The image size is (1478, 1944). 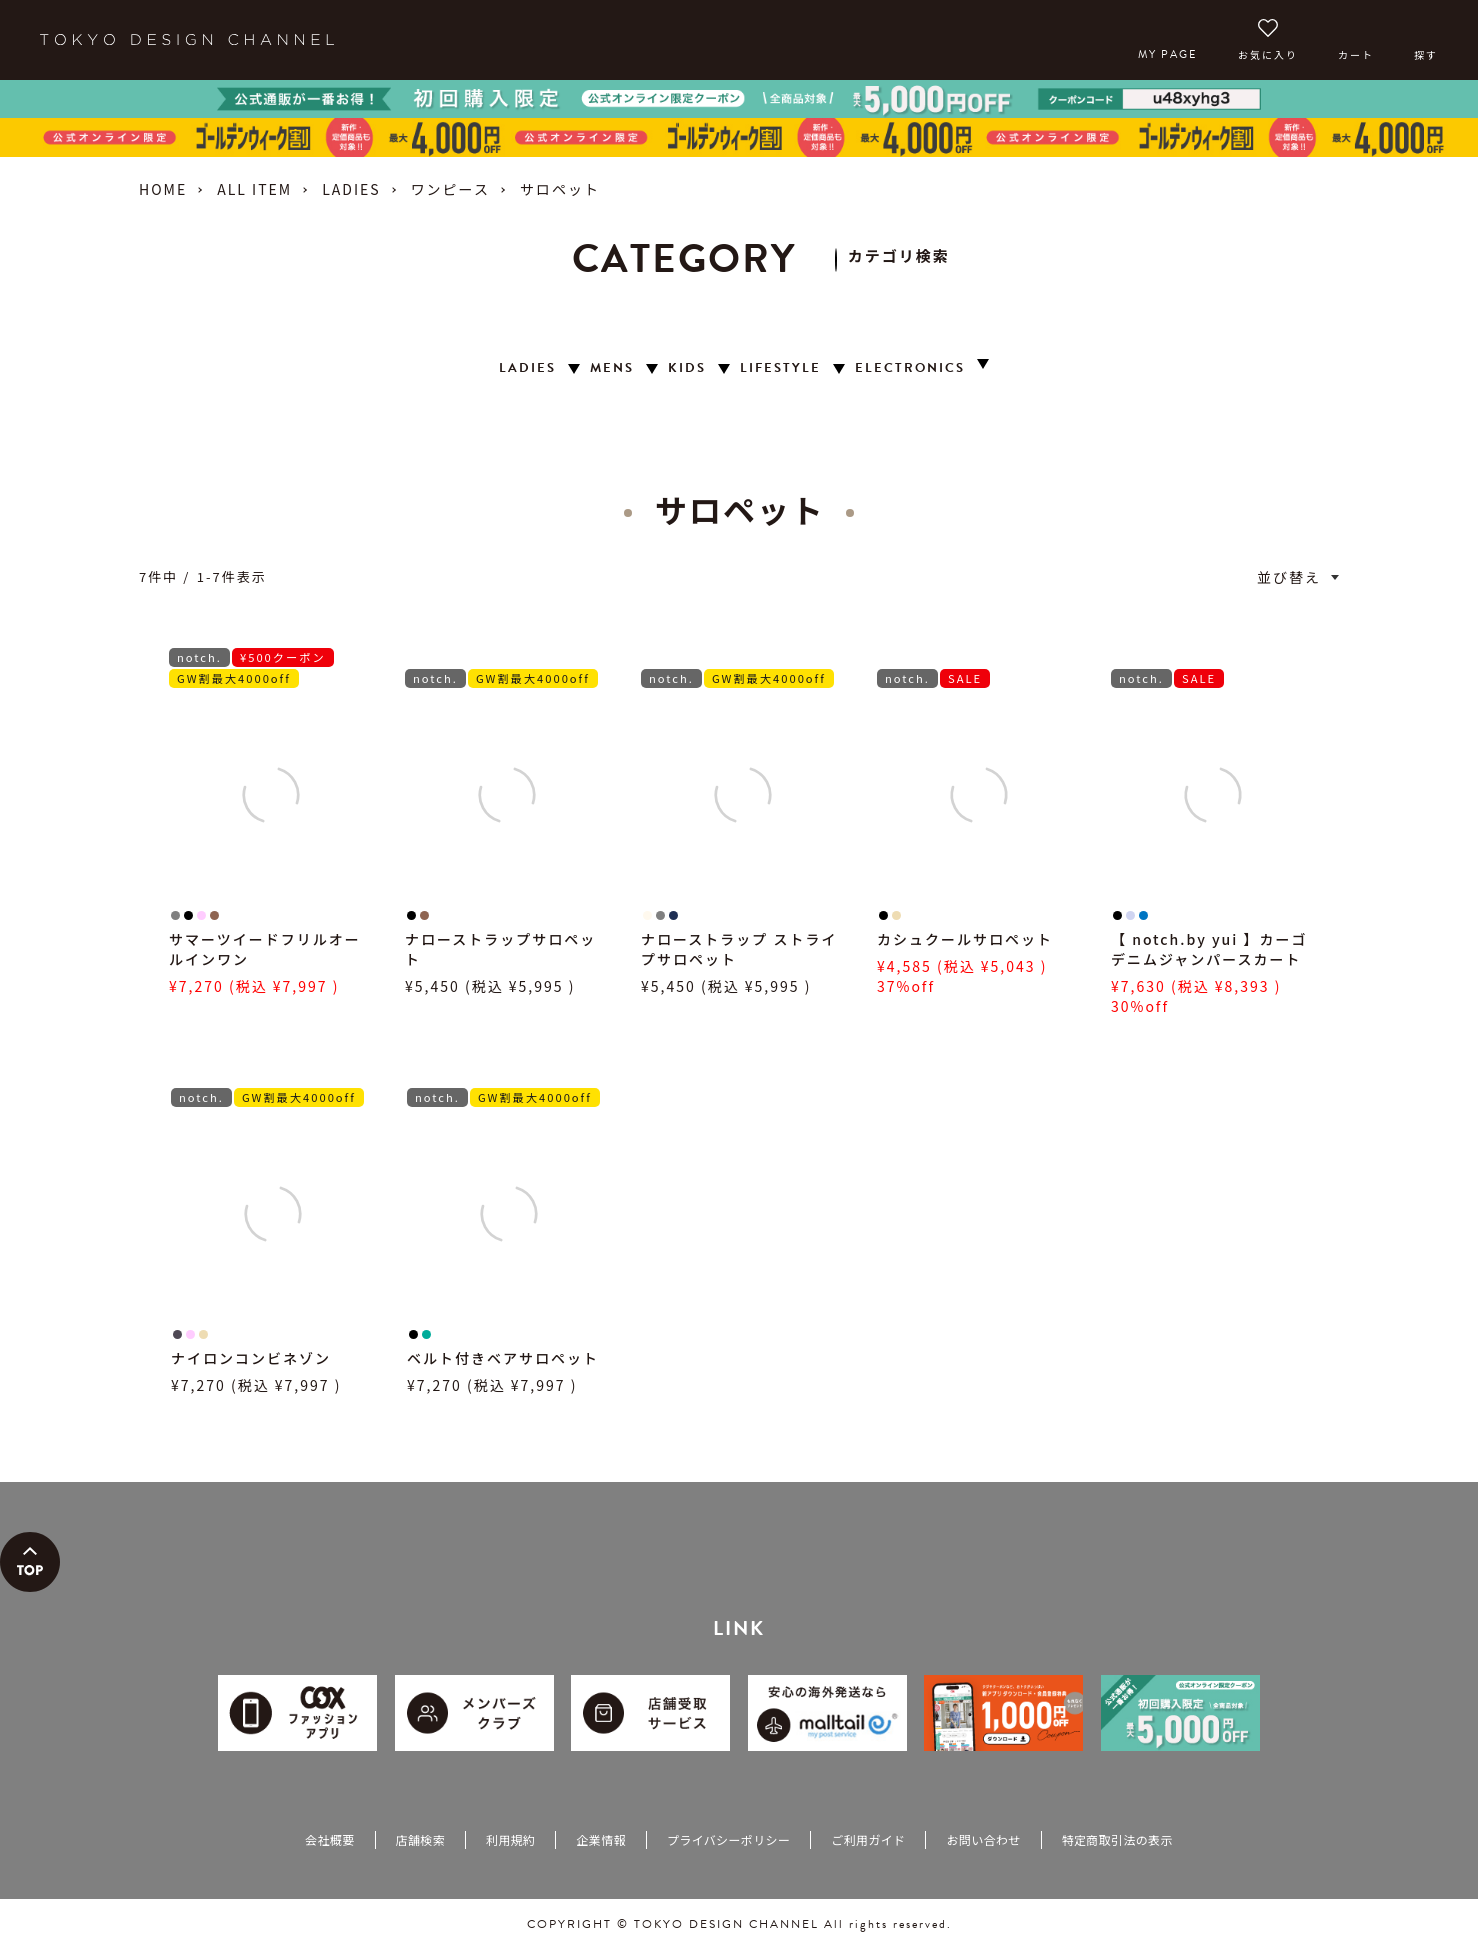 What do you see at coordinates (780, 368) in the screenshot?
I see `LIFESTYLE` at bounding box center [780, 368].